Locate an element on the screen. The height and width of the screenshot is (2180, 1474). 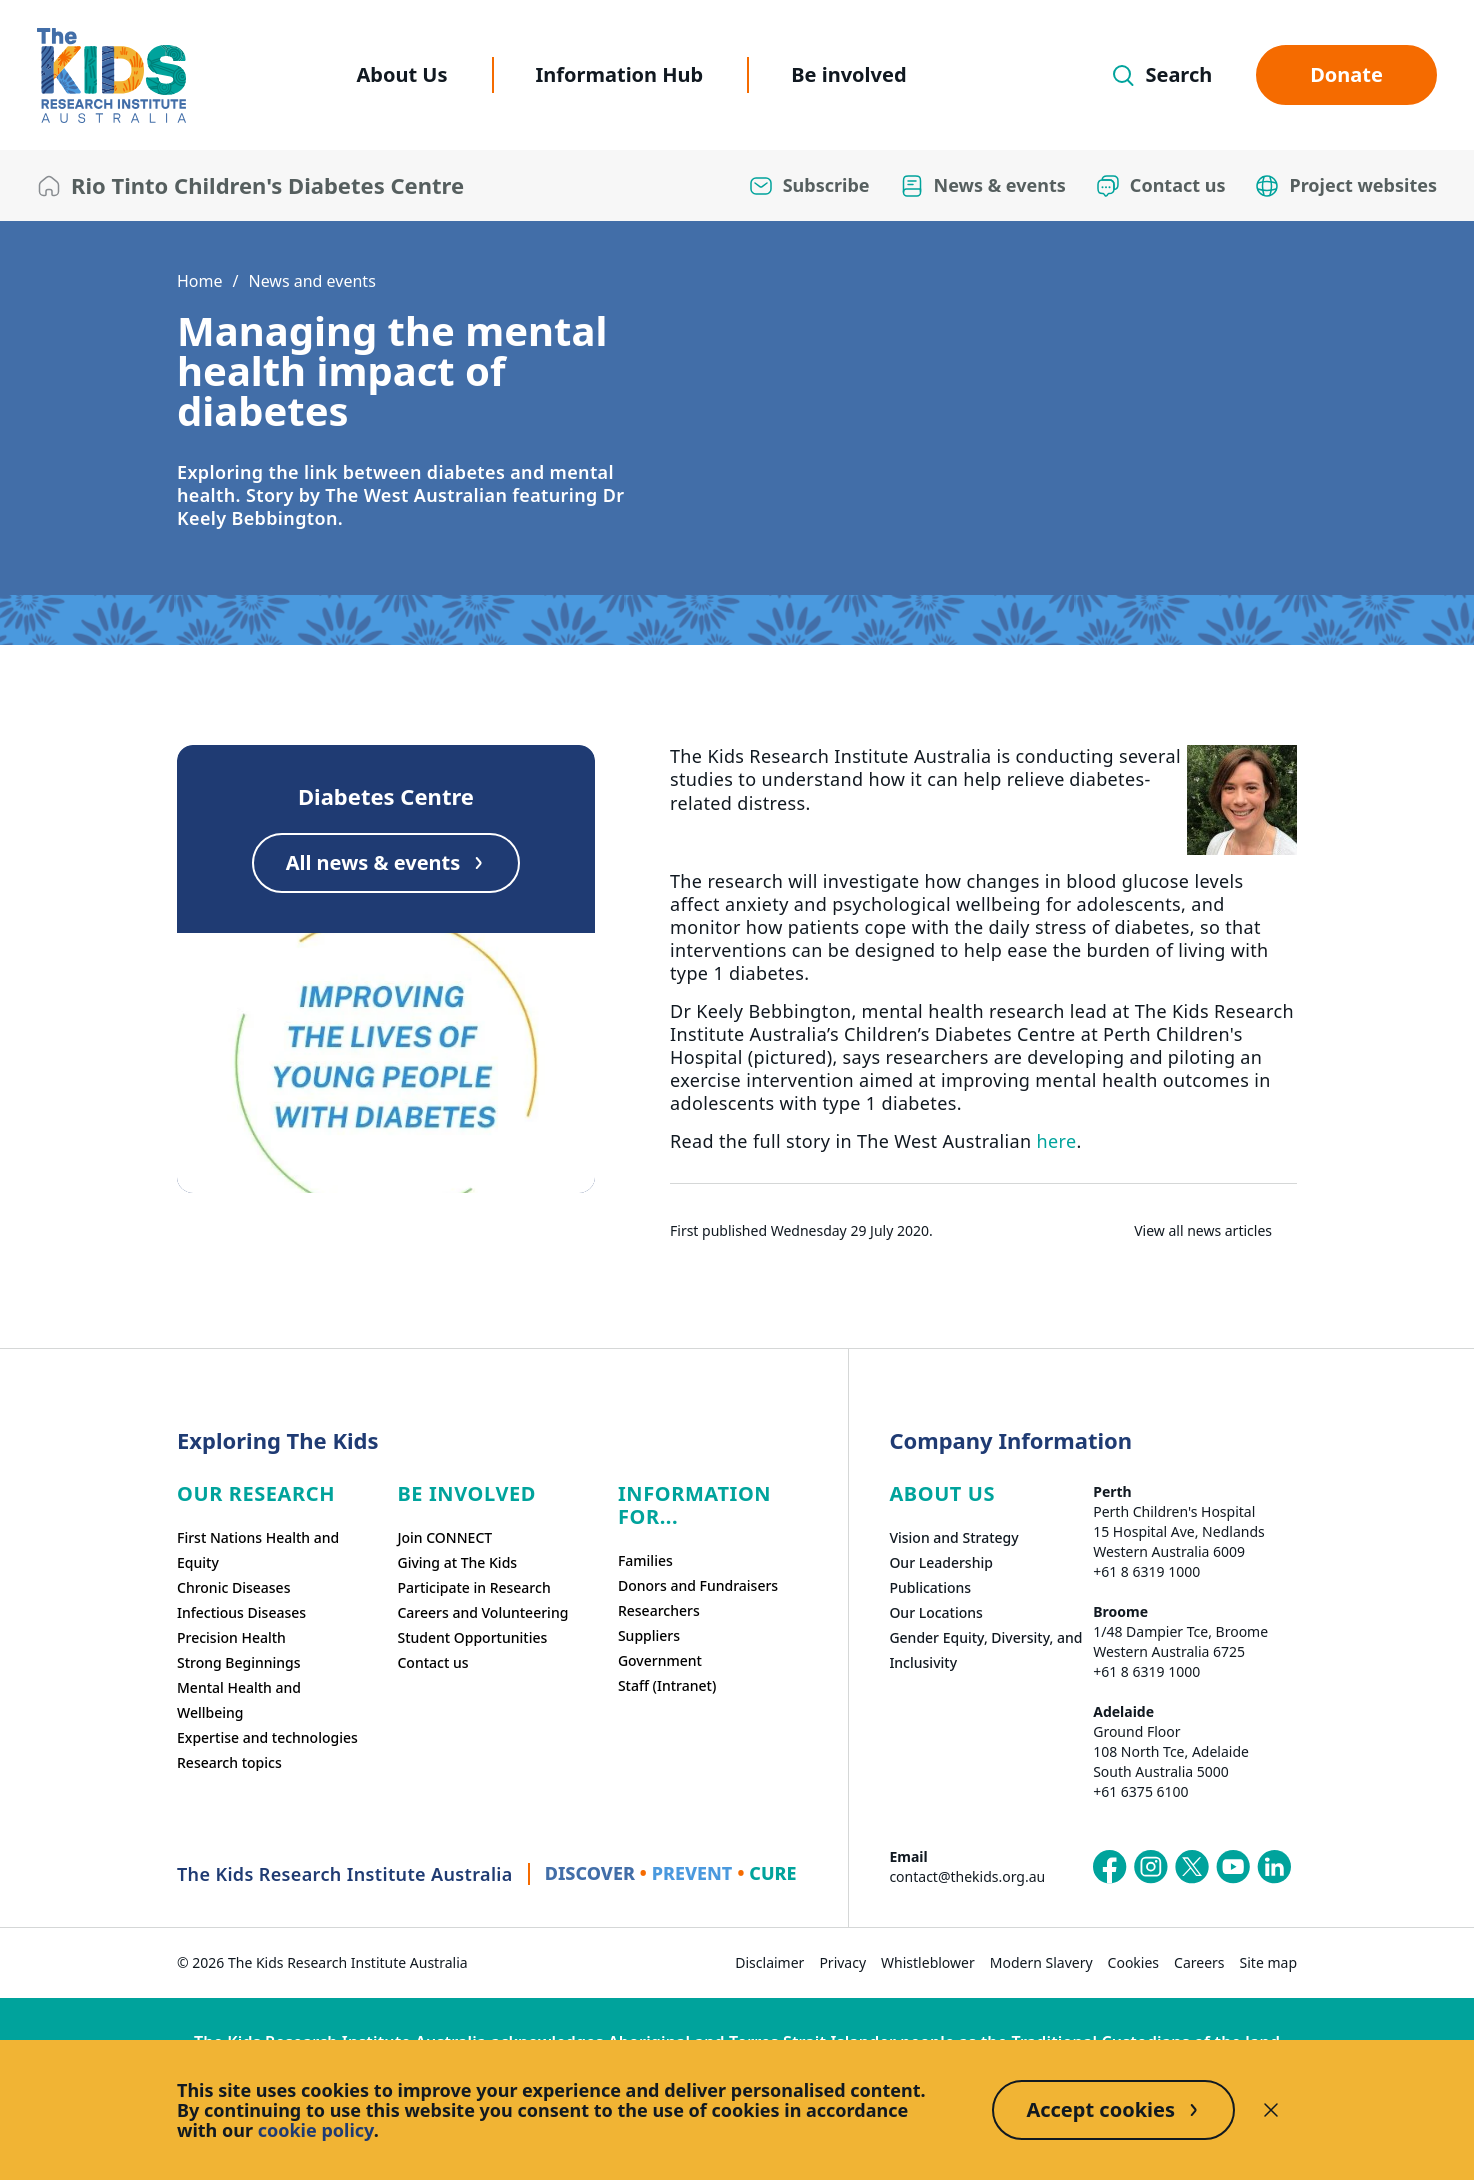
[The Kids Research Institute Australia Homepage] is located at coordinates (111, 75).